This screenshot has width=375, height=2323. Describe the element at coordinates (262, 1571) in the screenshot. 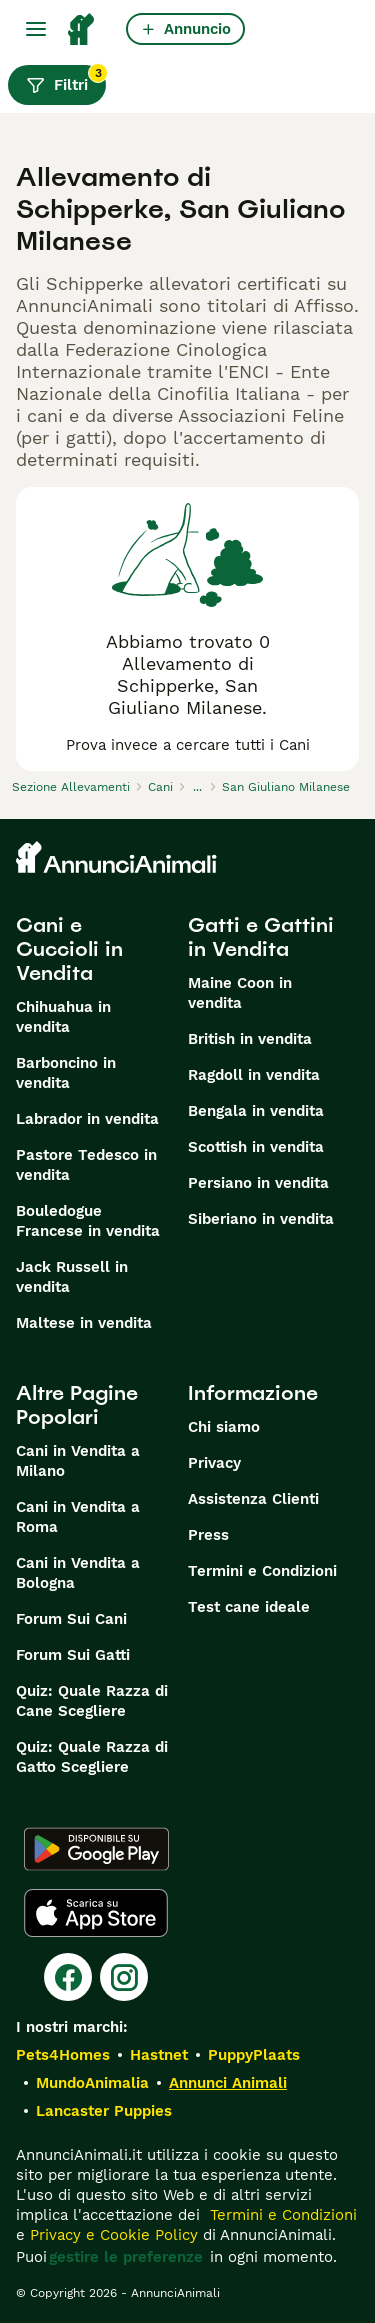

I see `Termini e Condizioni` at that location.